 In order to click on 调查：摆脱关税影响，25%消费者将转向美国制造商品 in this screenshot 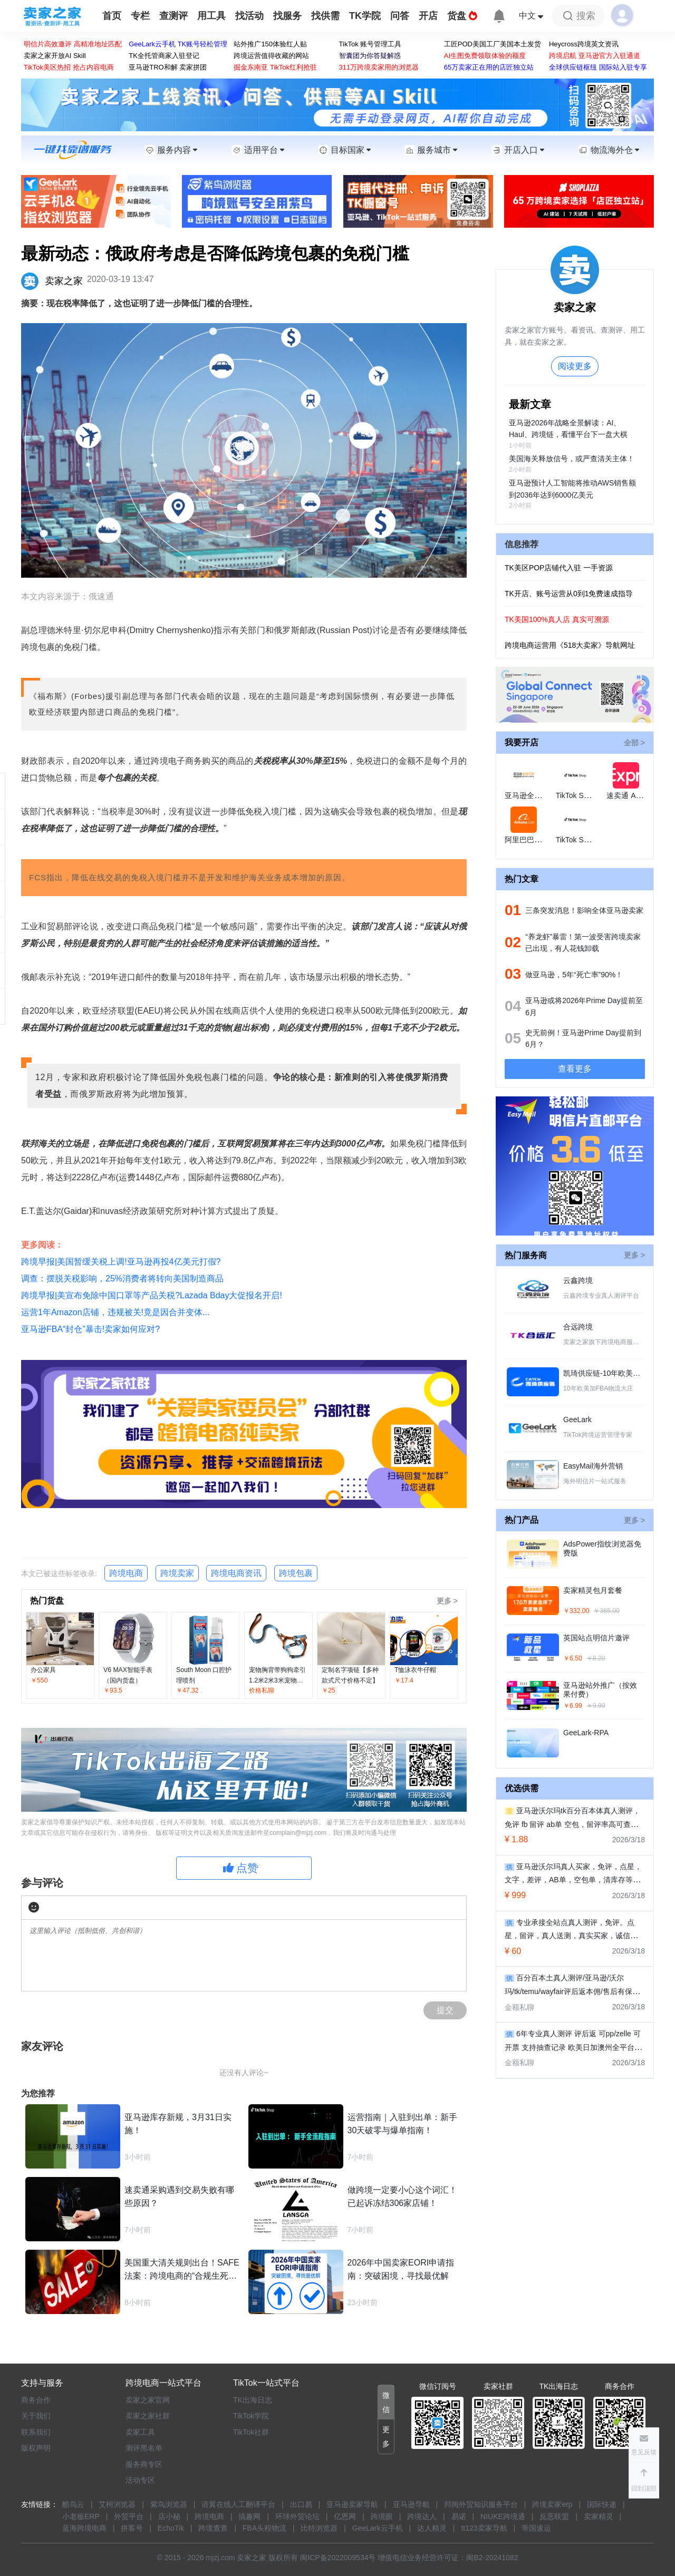, I will do `click(122, 1278)`.